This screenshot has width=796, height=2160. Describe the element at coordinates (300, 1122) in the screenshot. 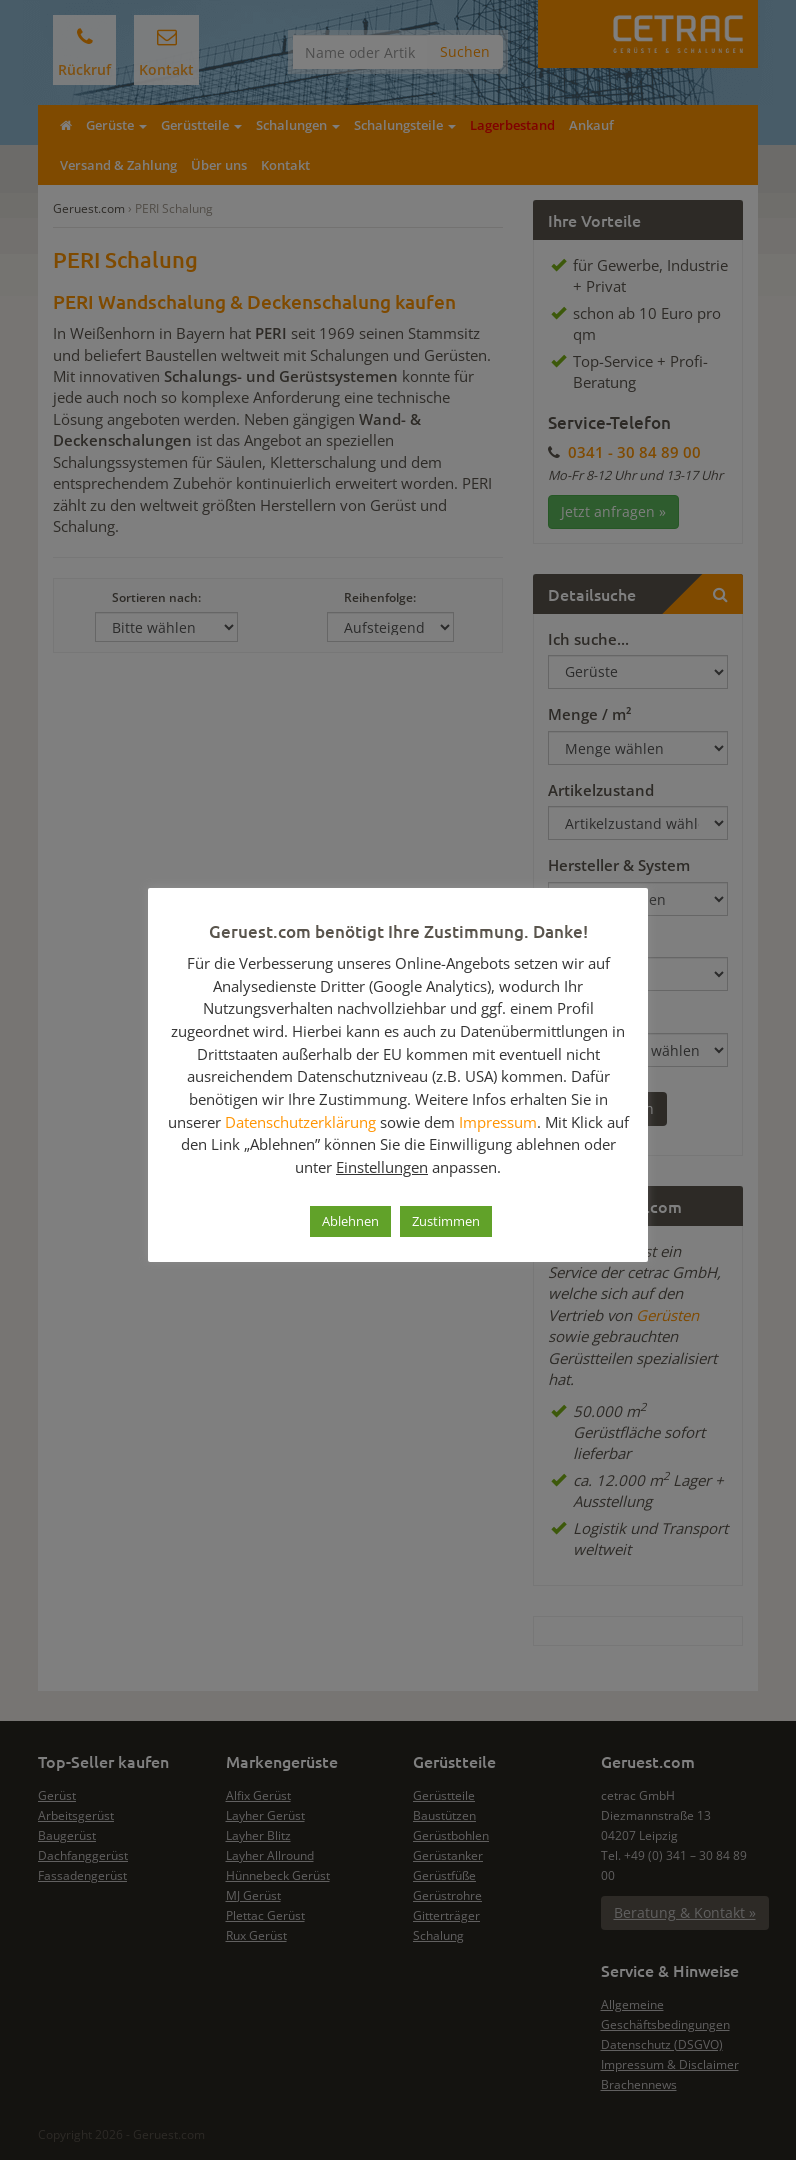

I see `Datenschutzerklärung` at that location.